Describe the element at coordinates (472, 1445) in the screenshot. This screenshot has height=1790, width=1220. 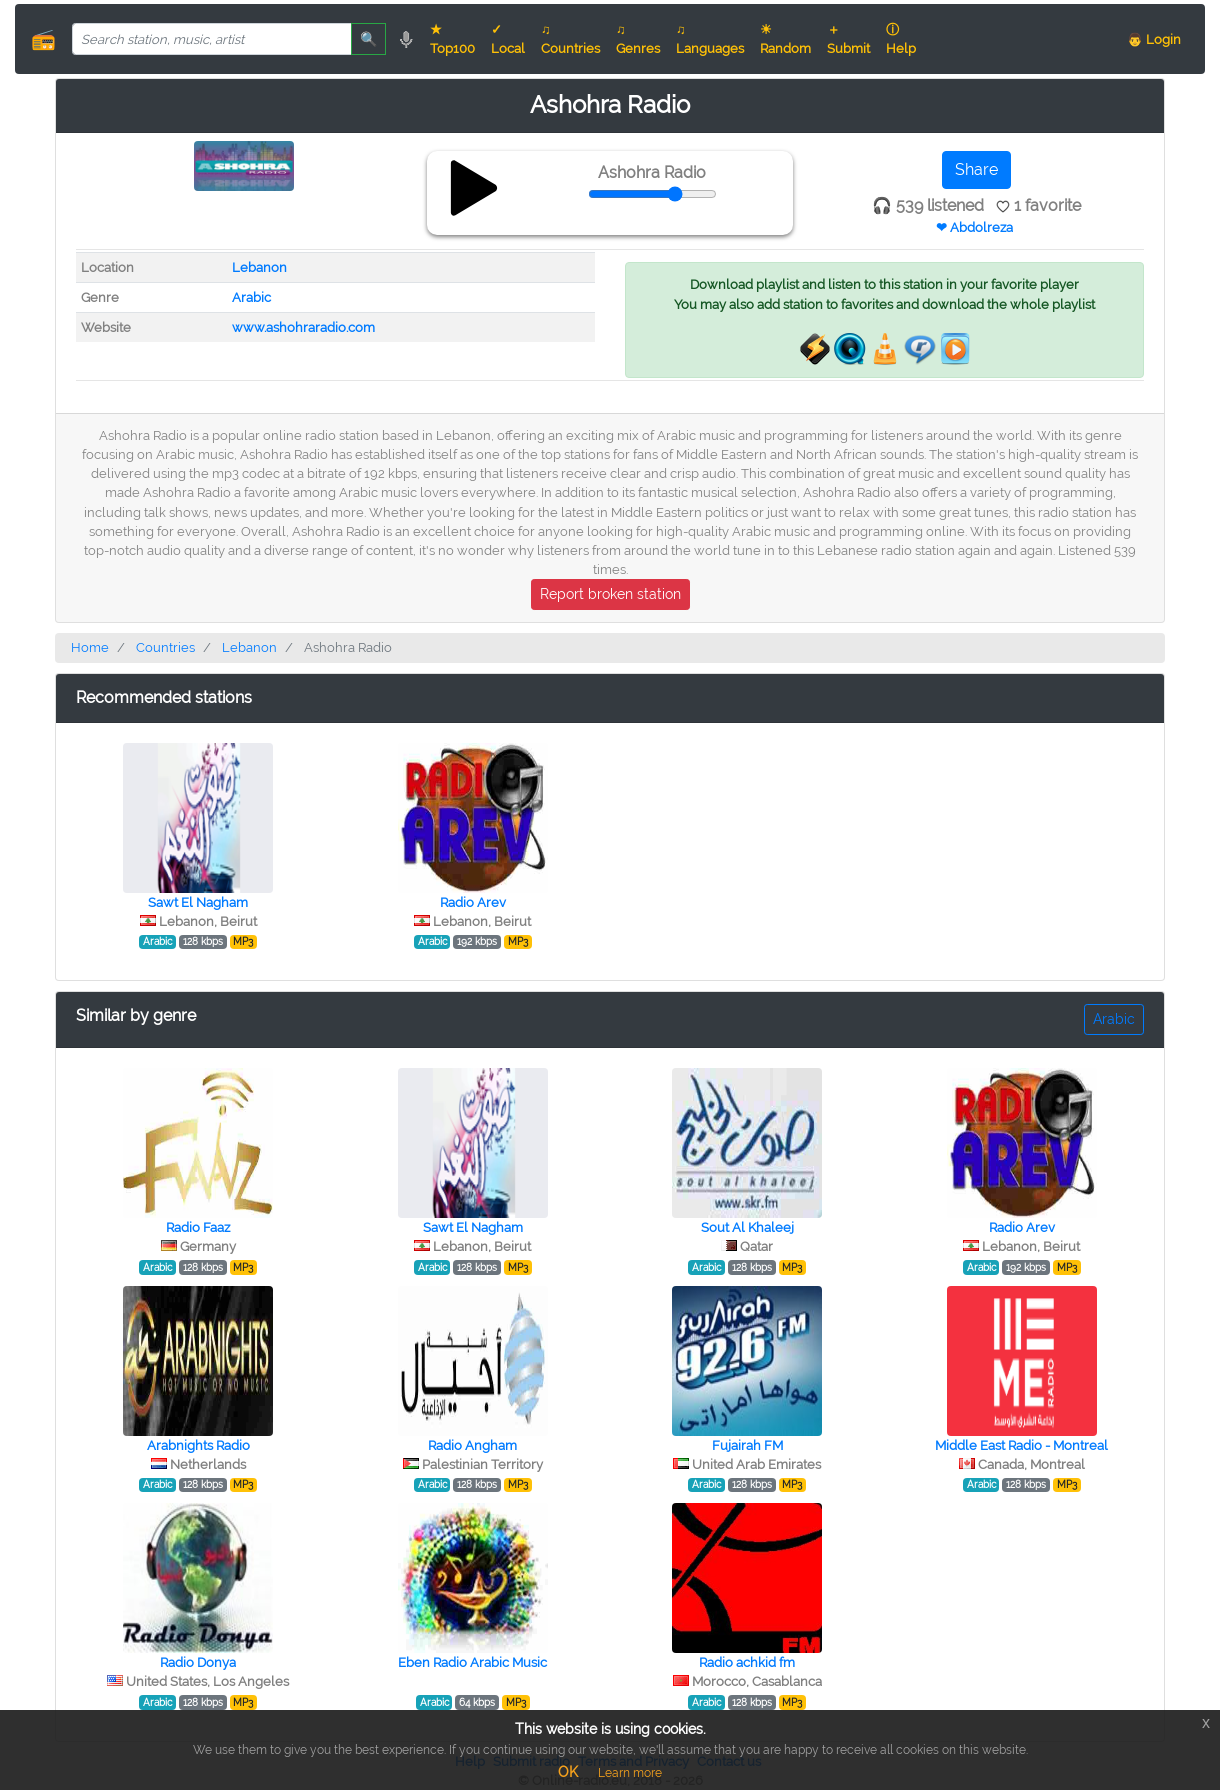
I see `Radio Angham` at that location.